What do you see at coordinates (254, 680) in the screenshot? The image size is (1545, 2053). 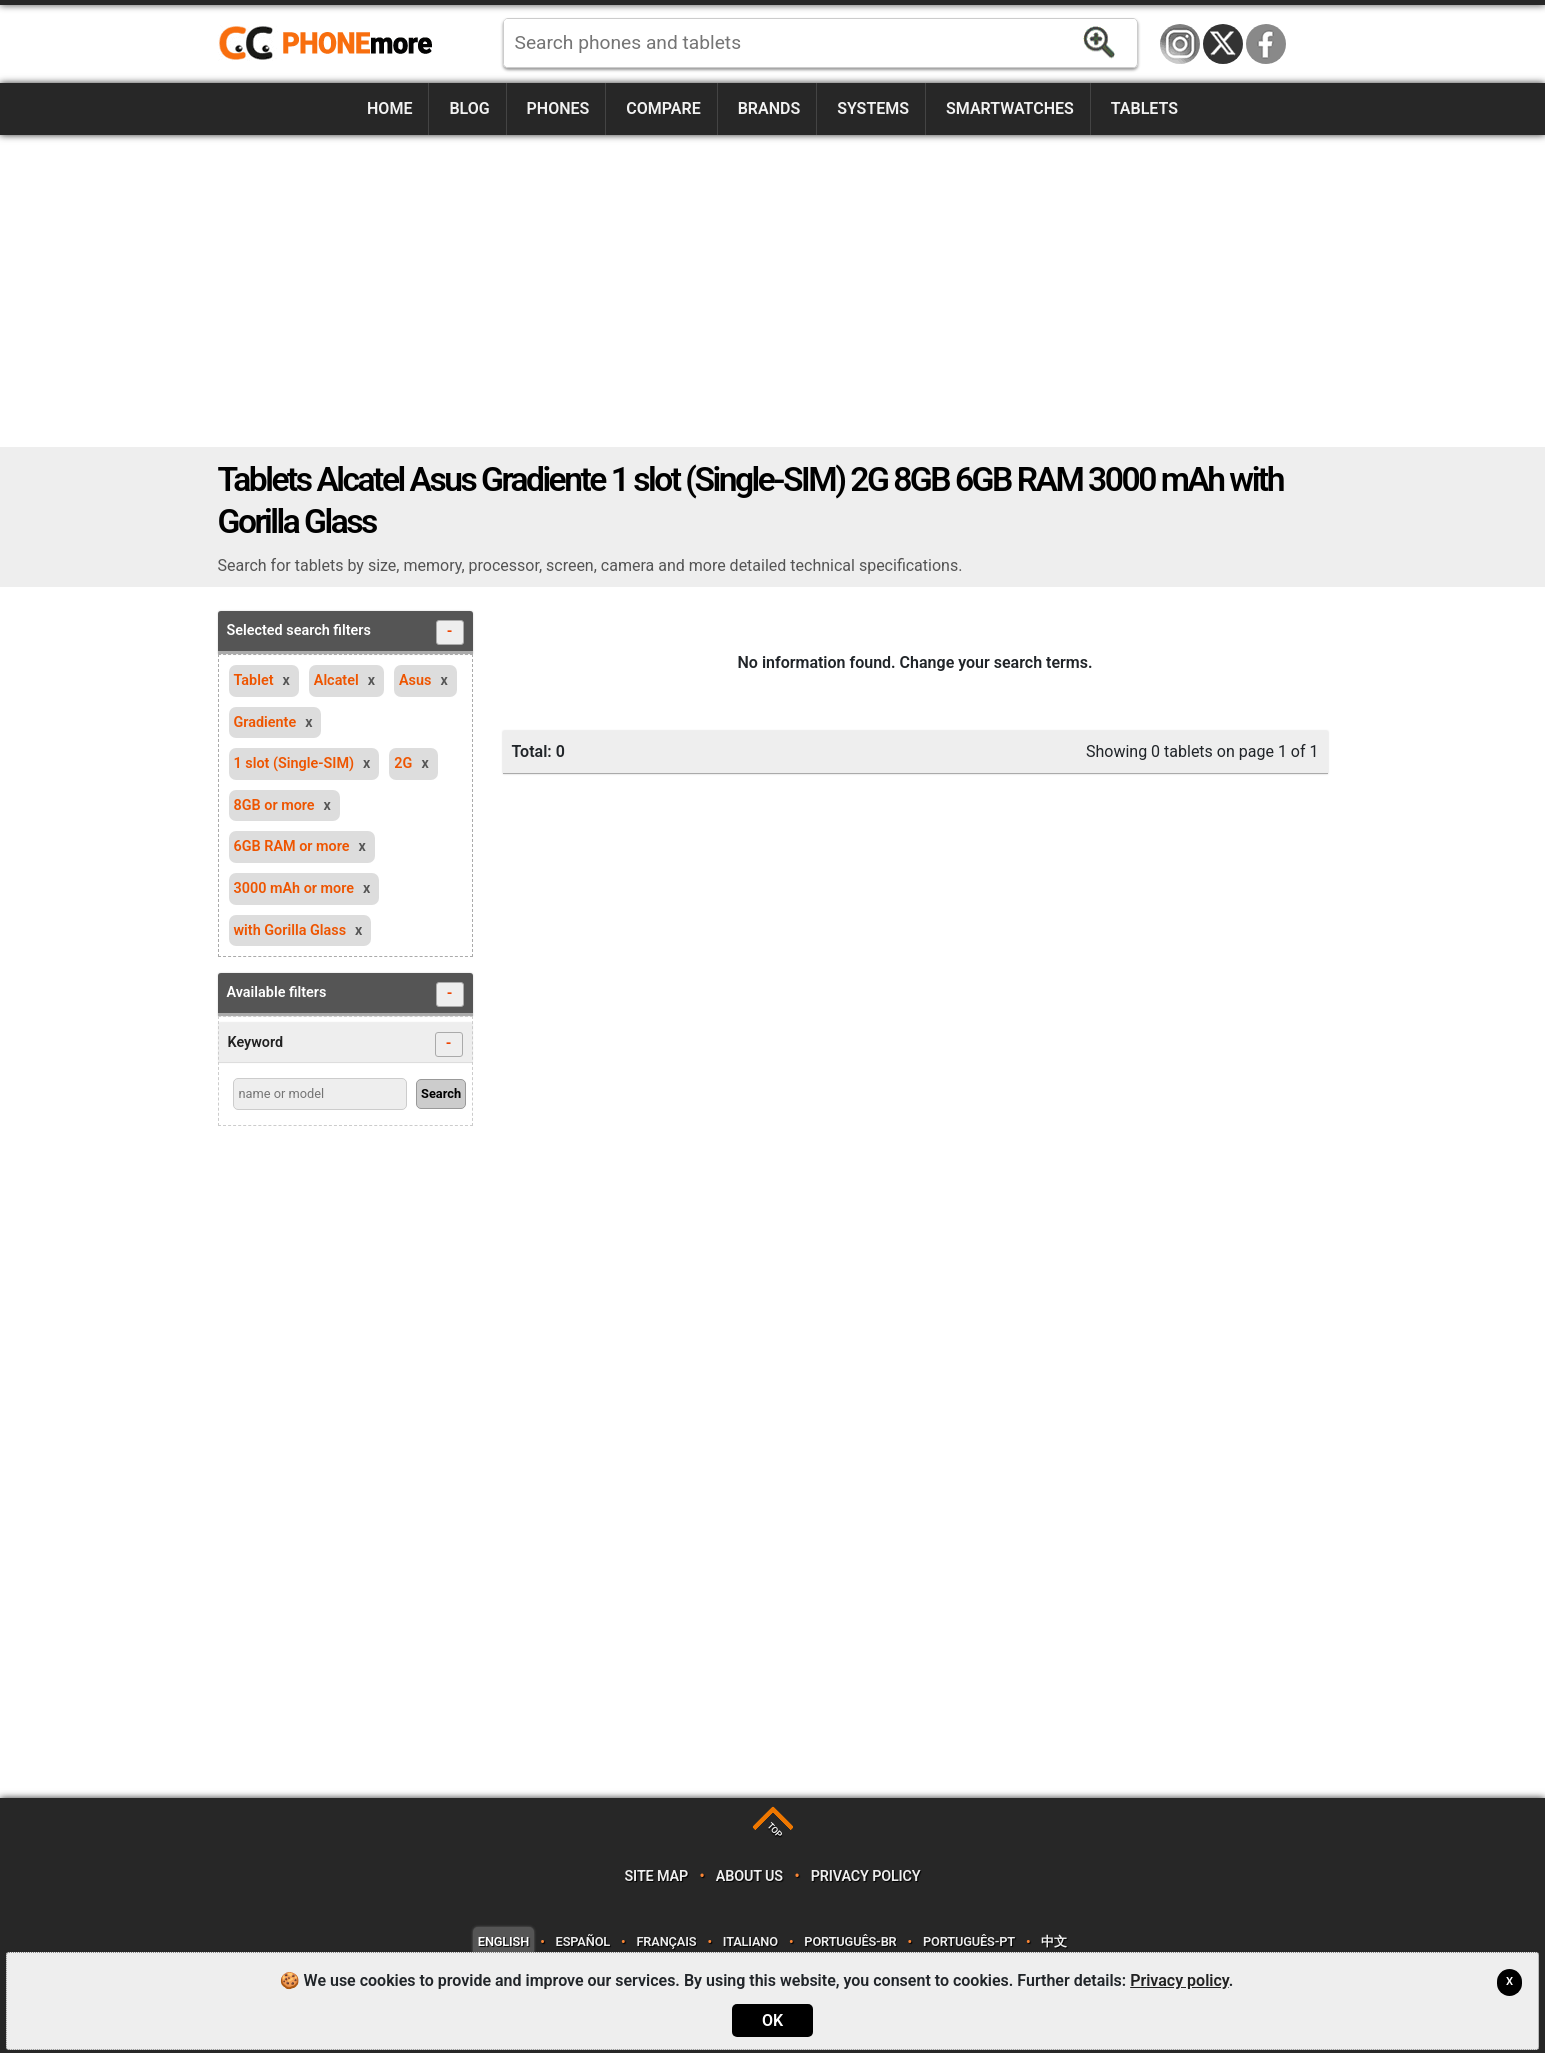 I see `Tablet` at bounding box center [254, 680].